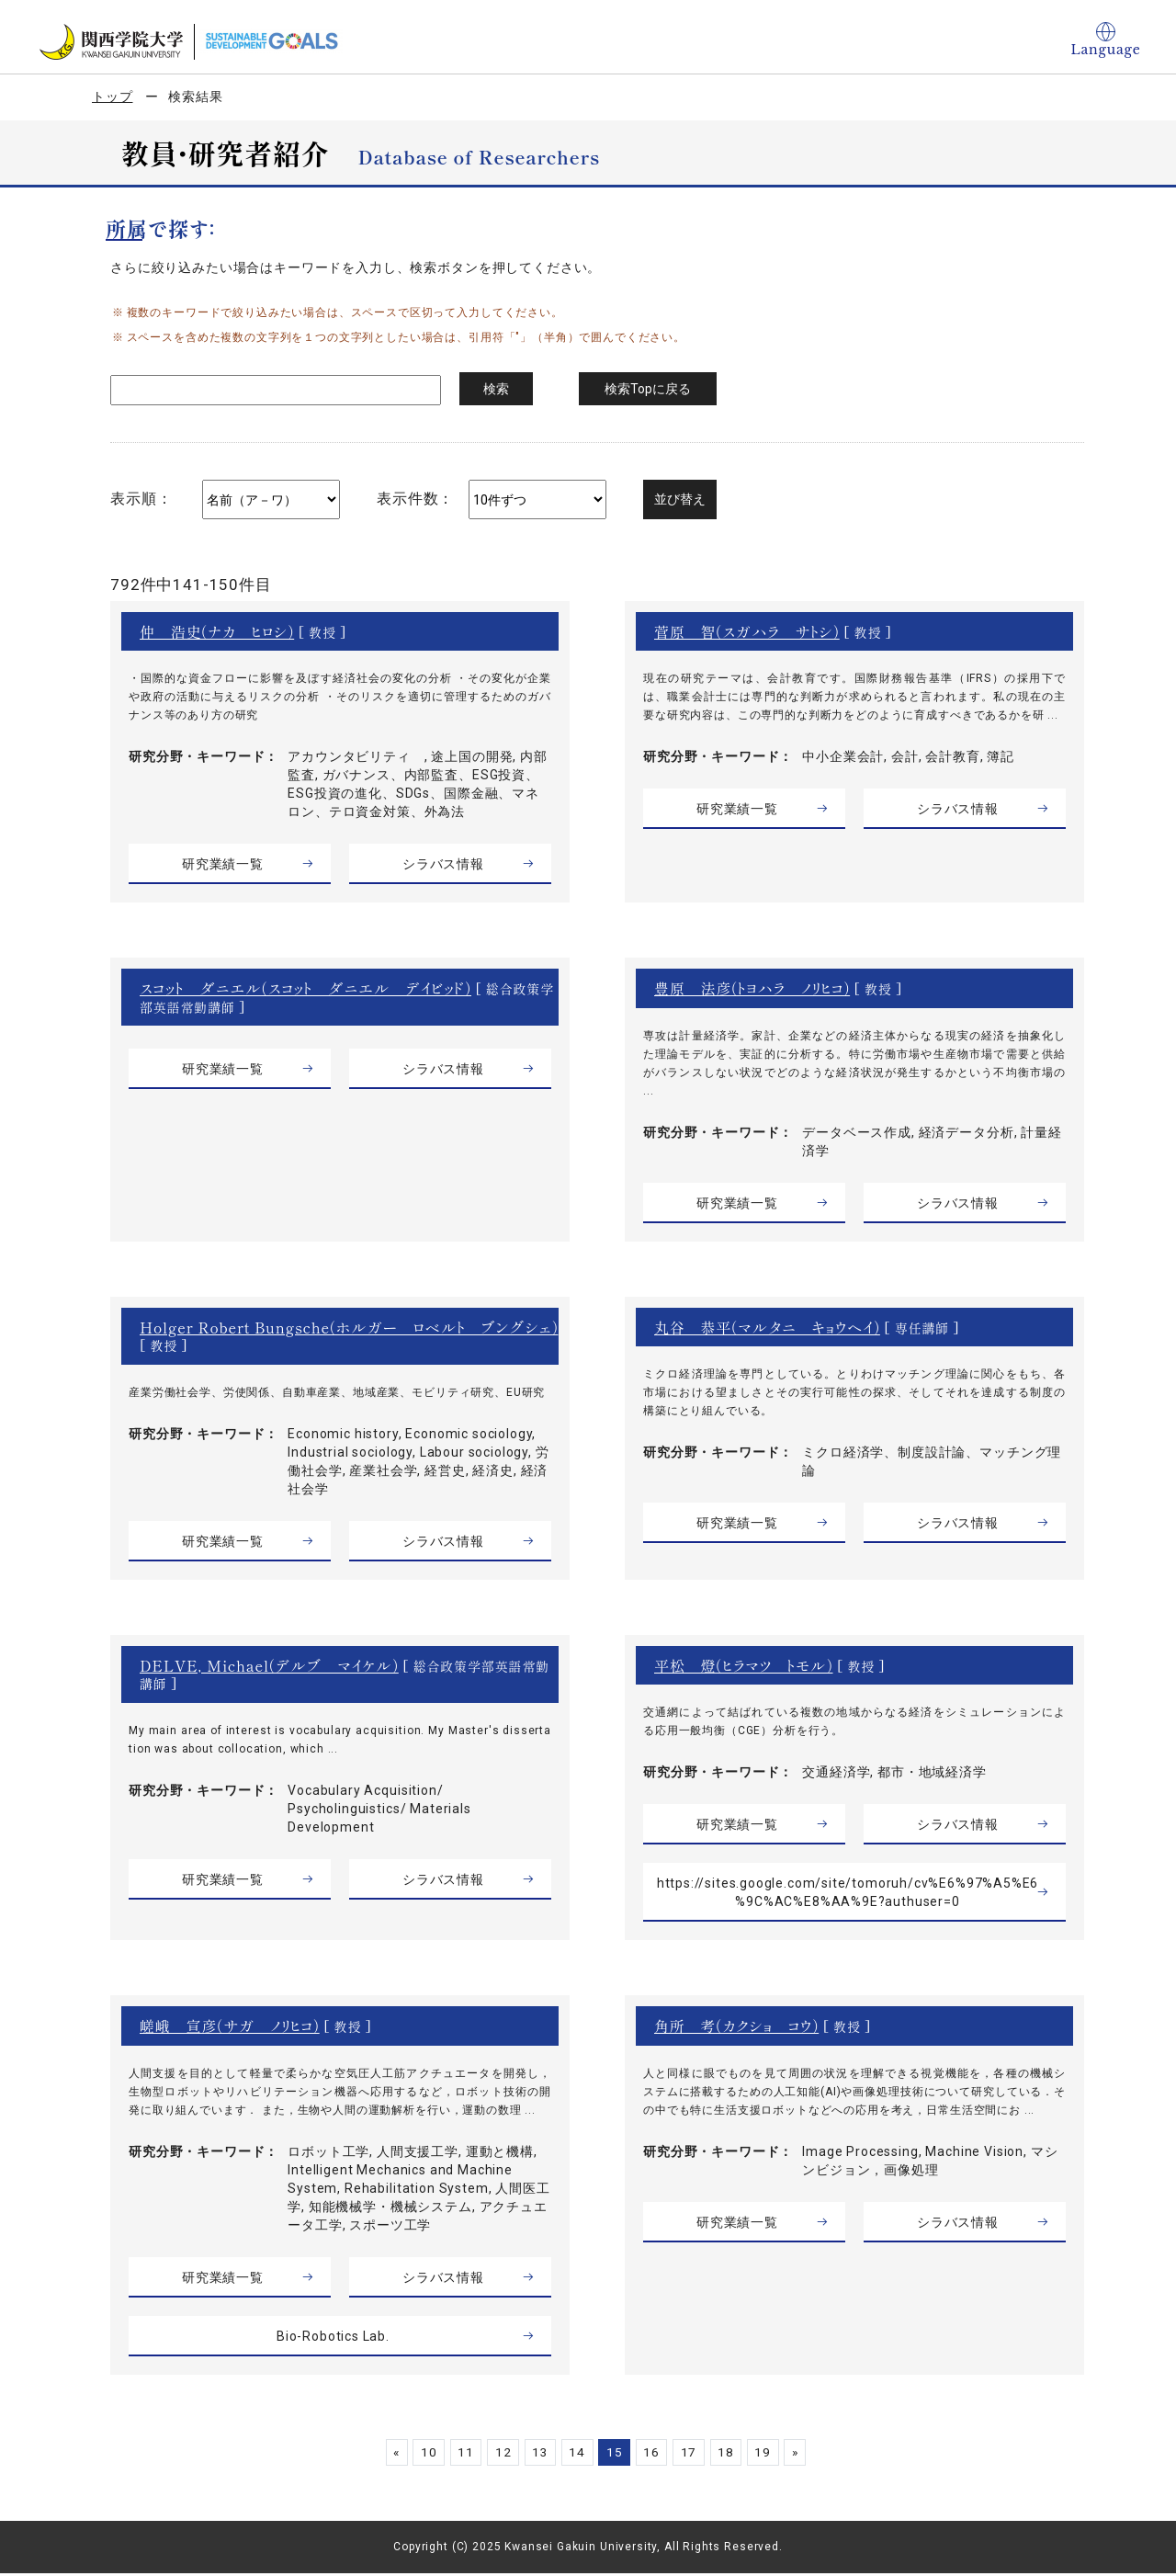  I want to click on 18, so click(733, 2454).